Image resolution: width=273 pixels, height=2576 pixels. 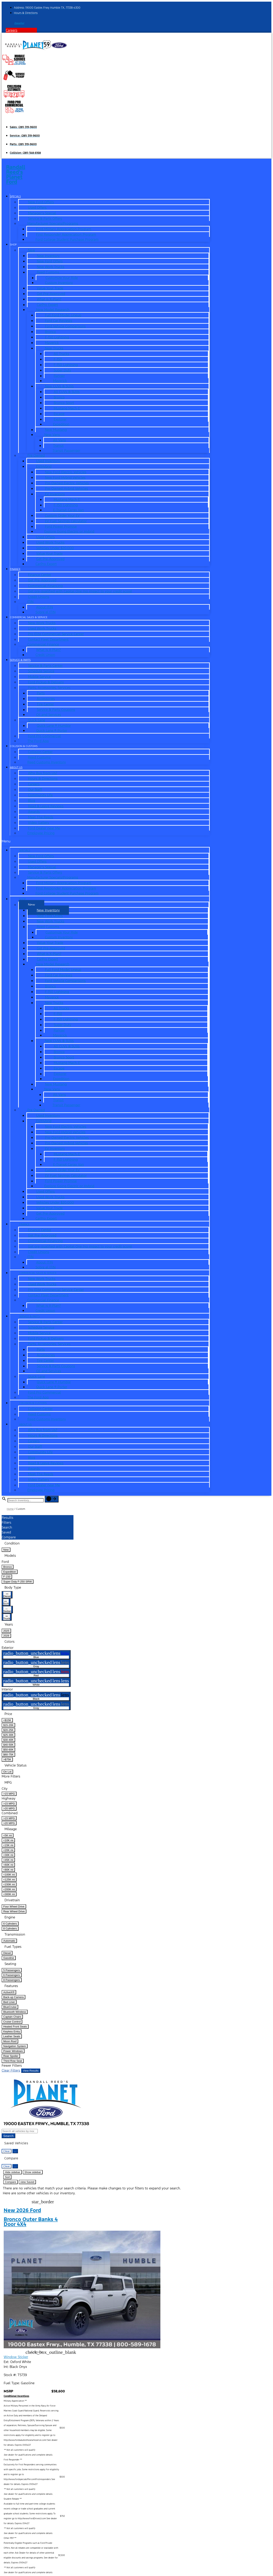 What do you see at coordinates (9, 1917) in the screenshot?
I see `Engine [button]` at bounding box center [9, 1917].